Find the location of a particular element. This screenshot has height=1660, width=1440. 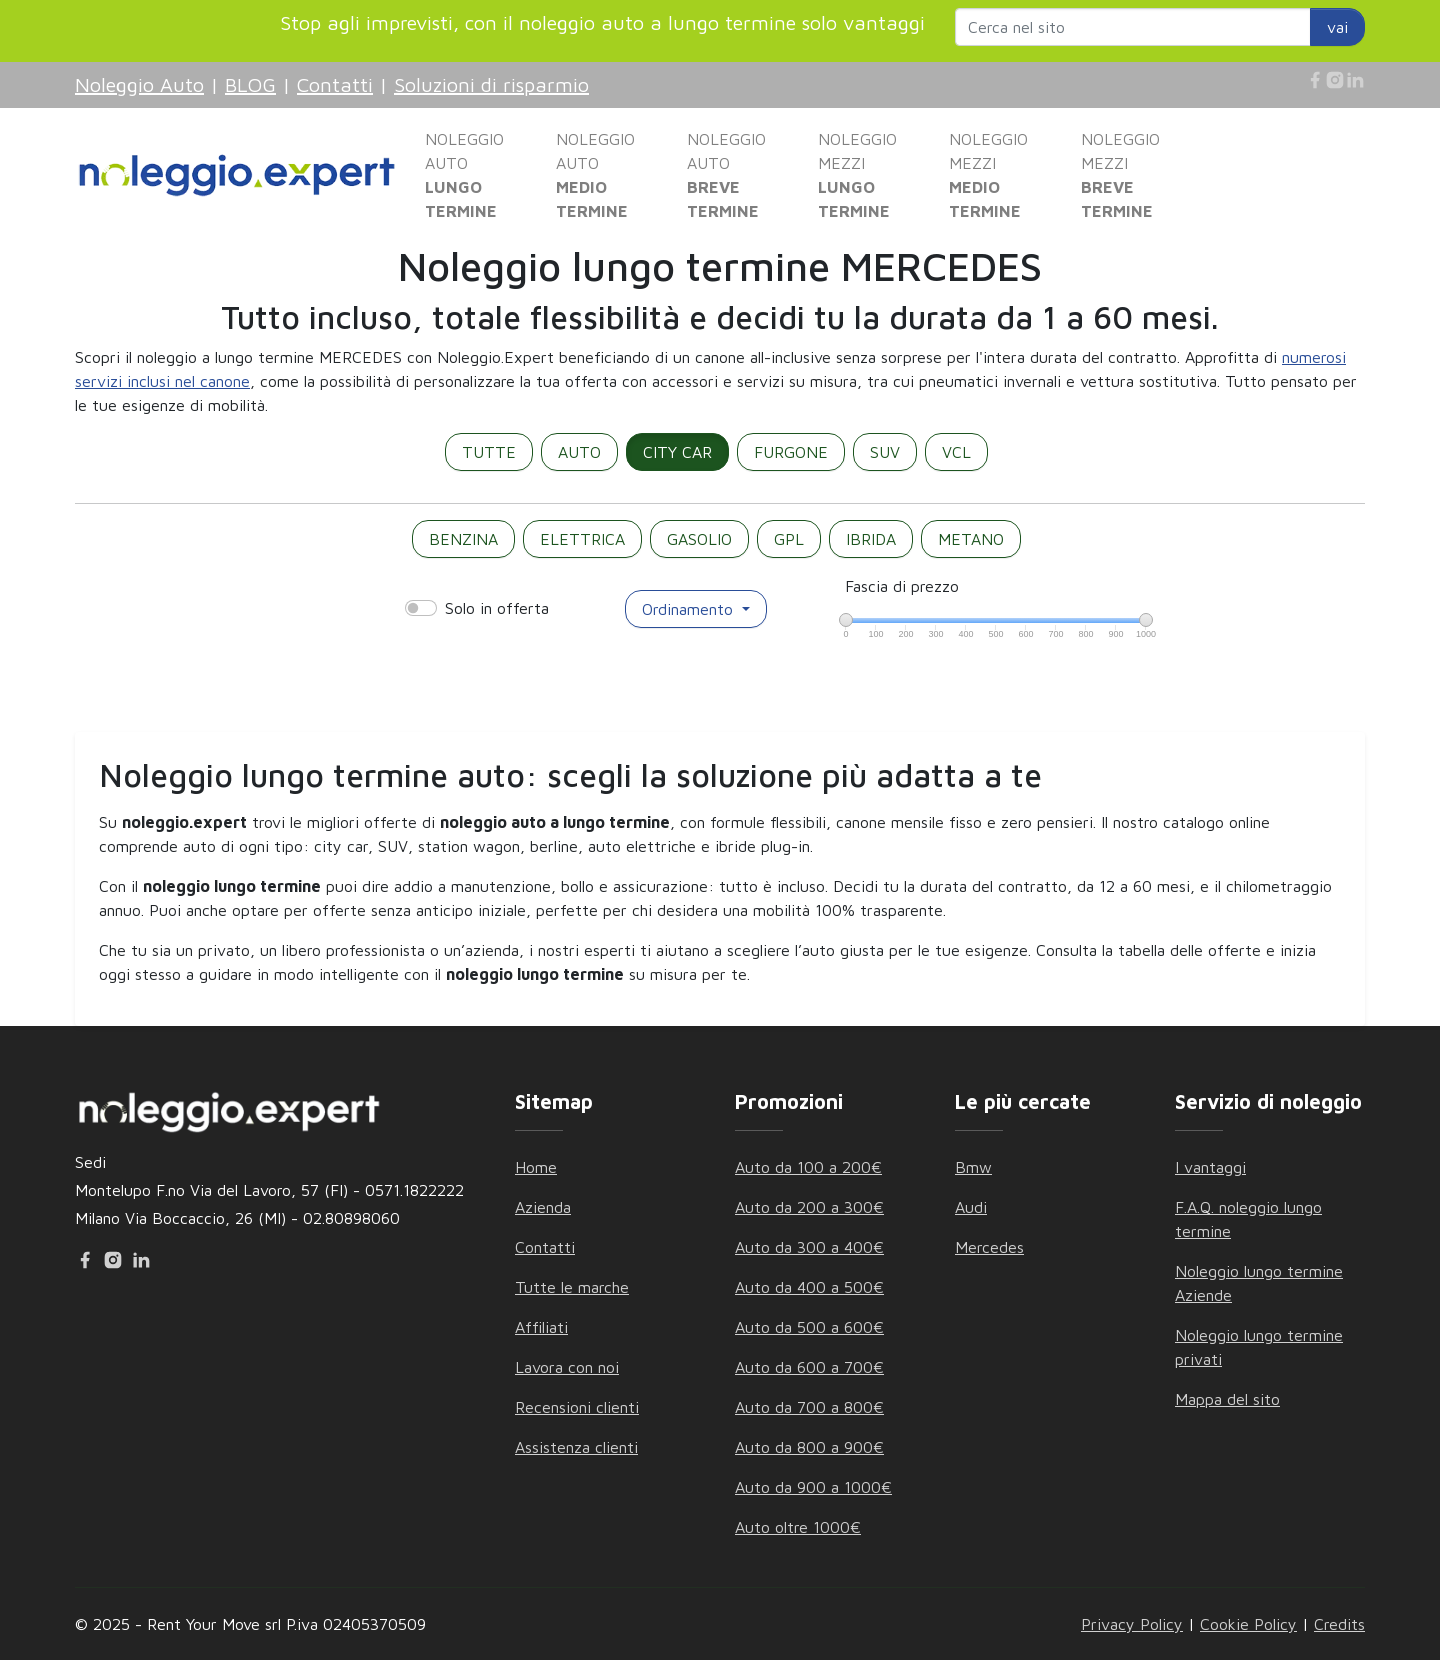

Auto da 300 a 400€ is located at coordinates (809, 1247).